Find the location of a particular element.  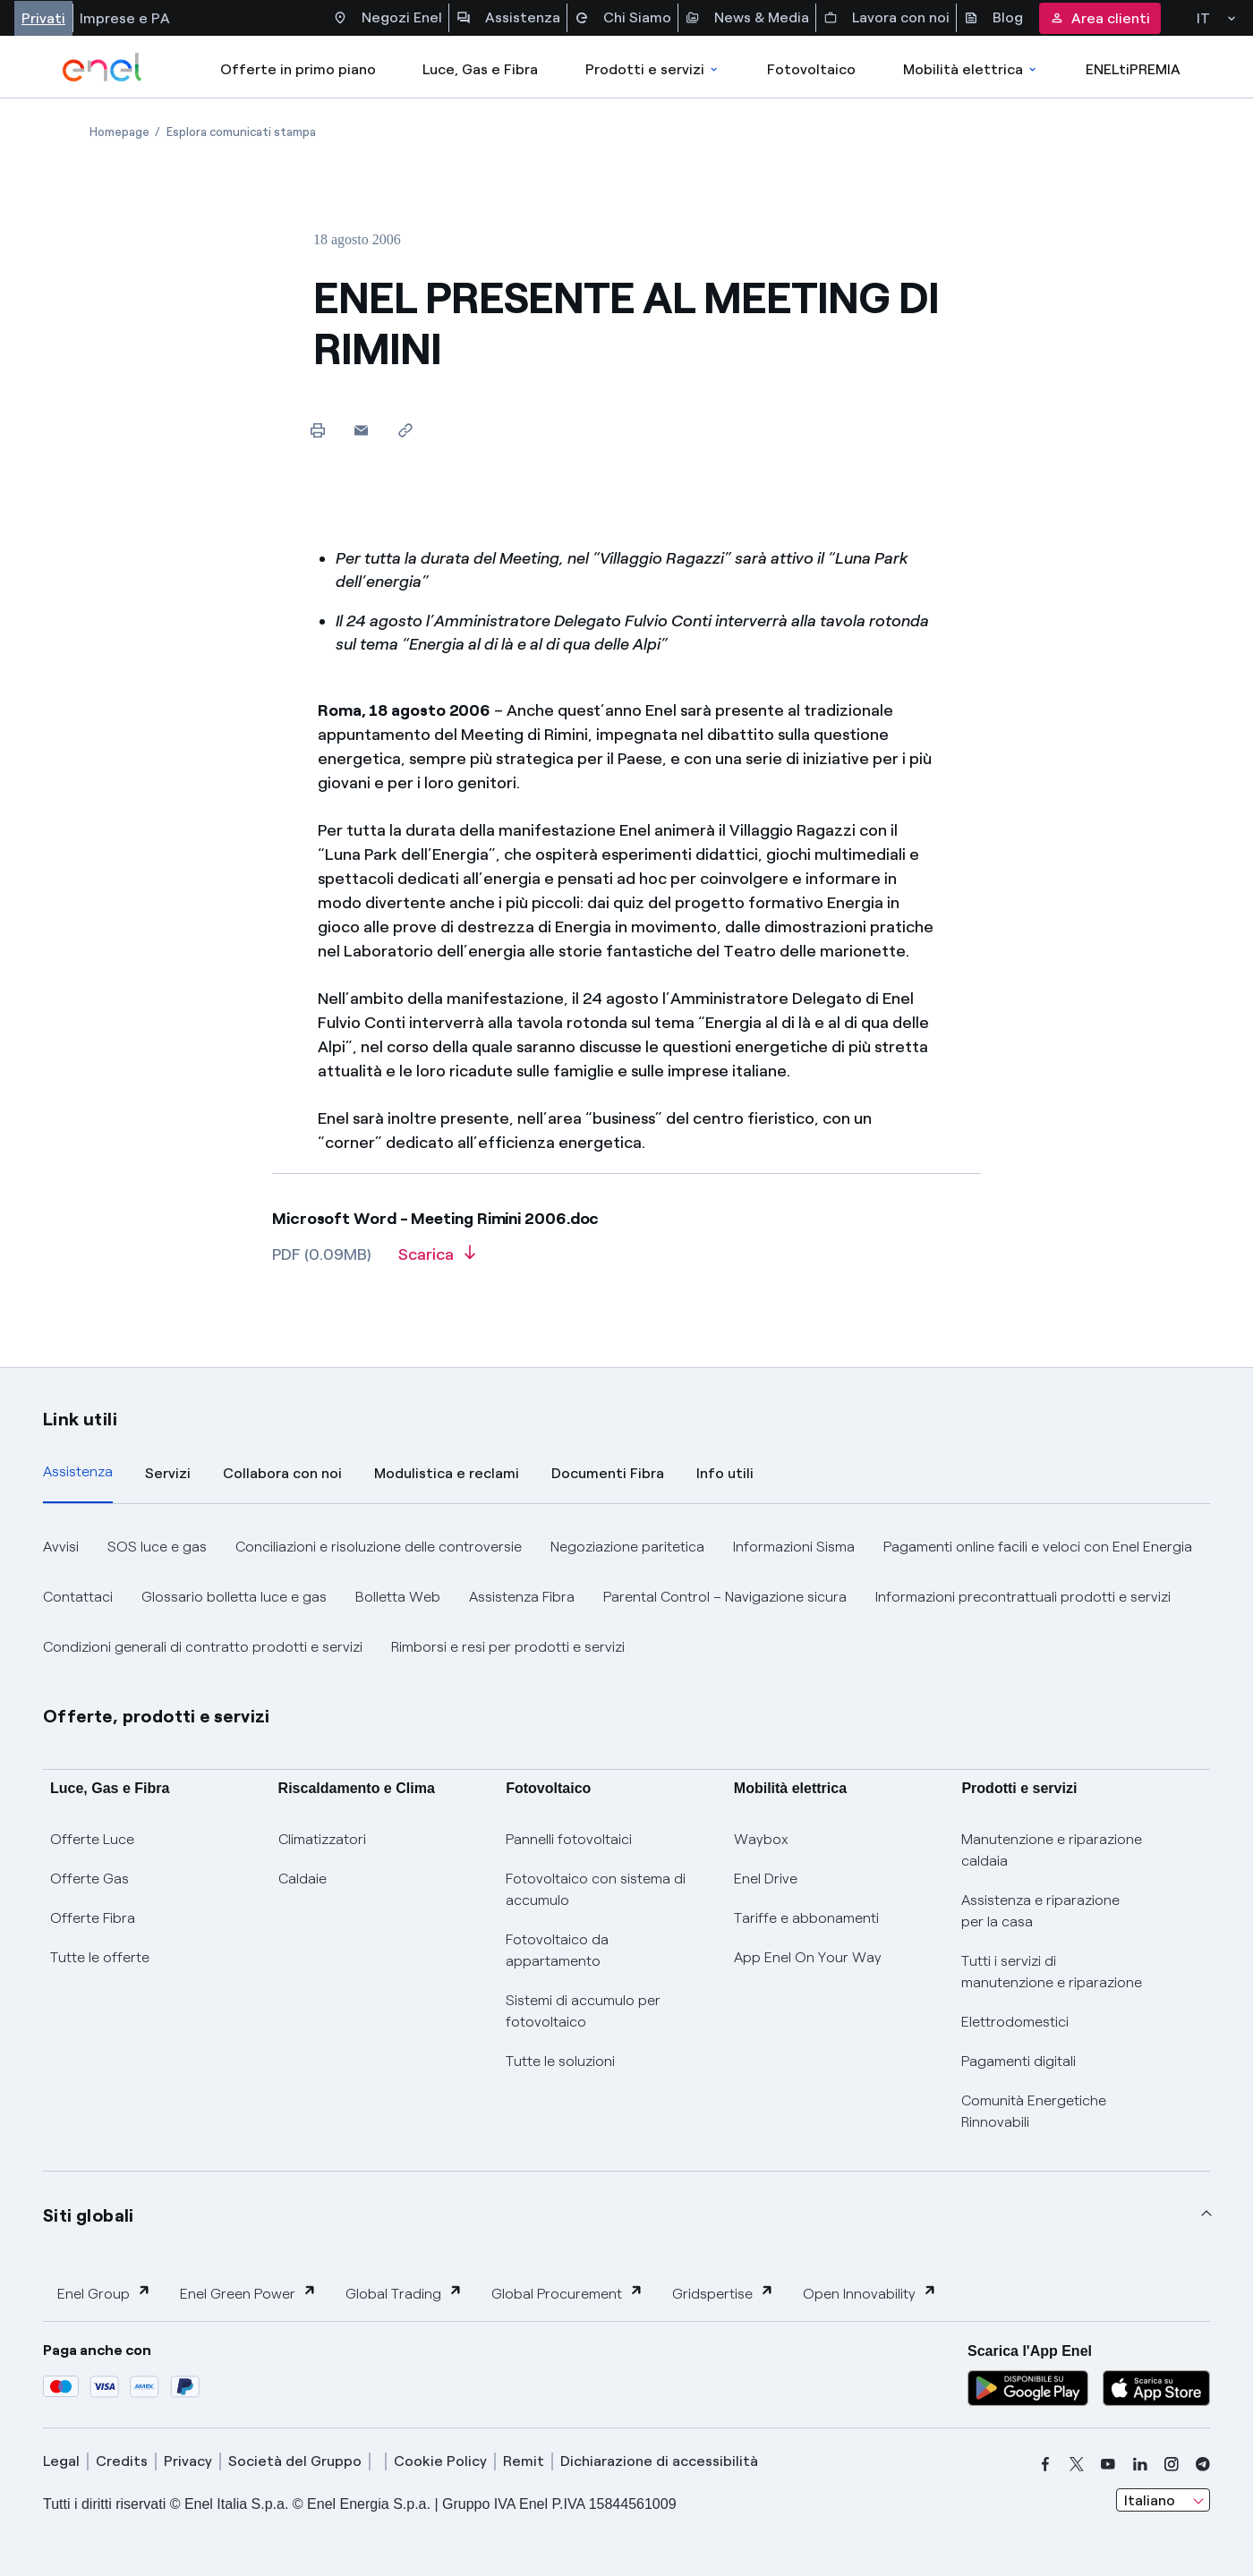

Gridspertise [button] is located at coordinates (723, 2292).